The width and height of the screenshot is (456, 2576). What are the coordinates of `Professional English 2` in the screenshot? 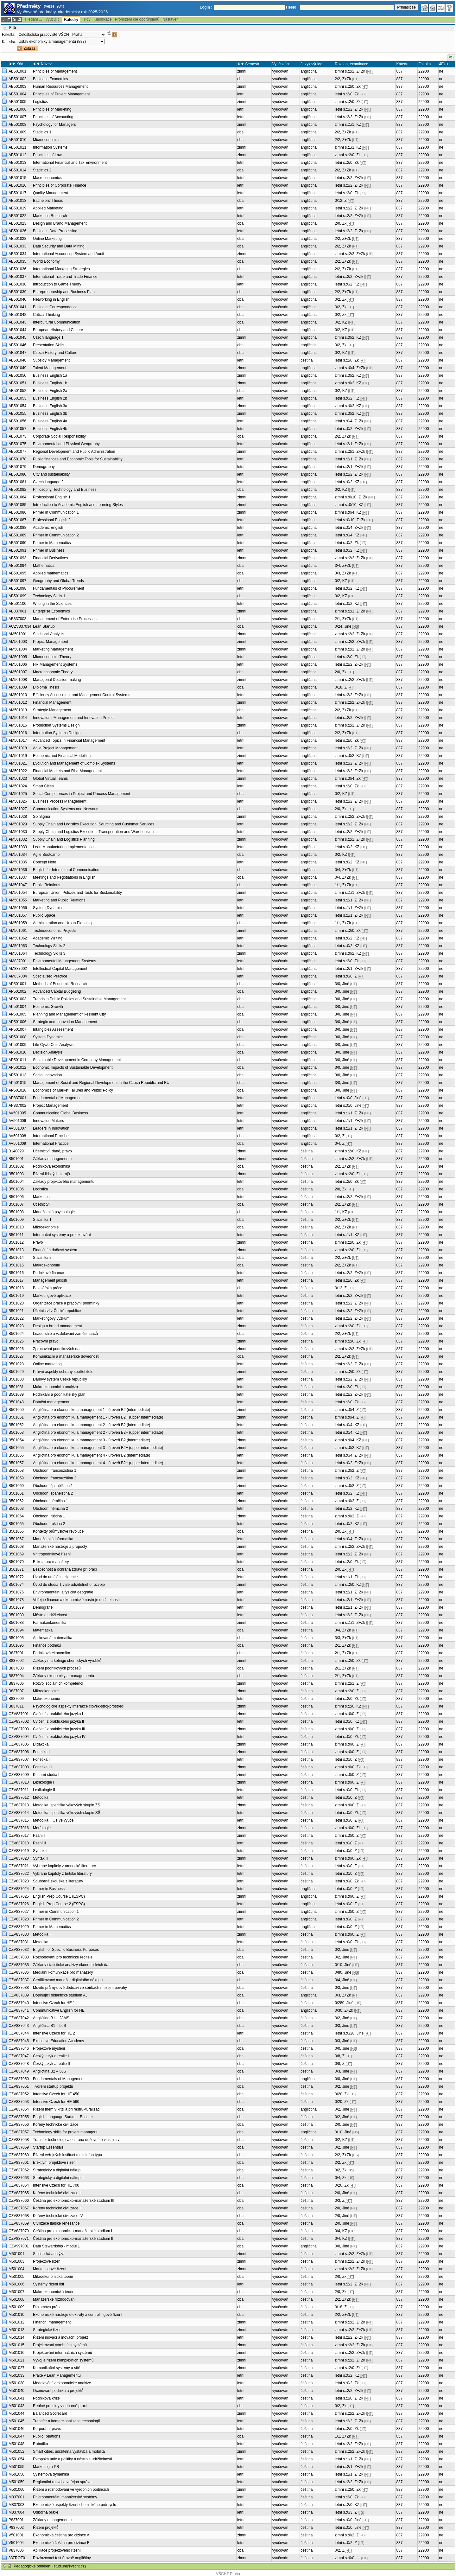 It's located at (52, 520).